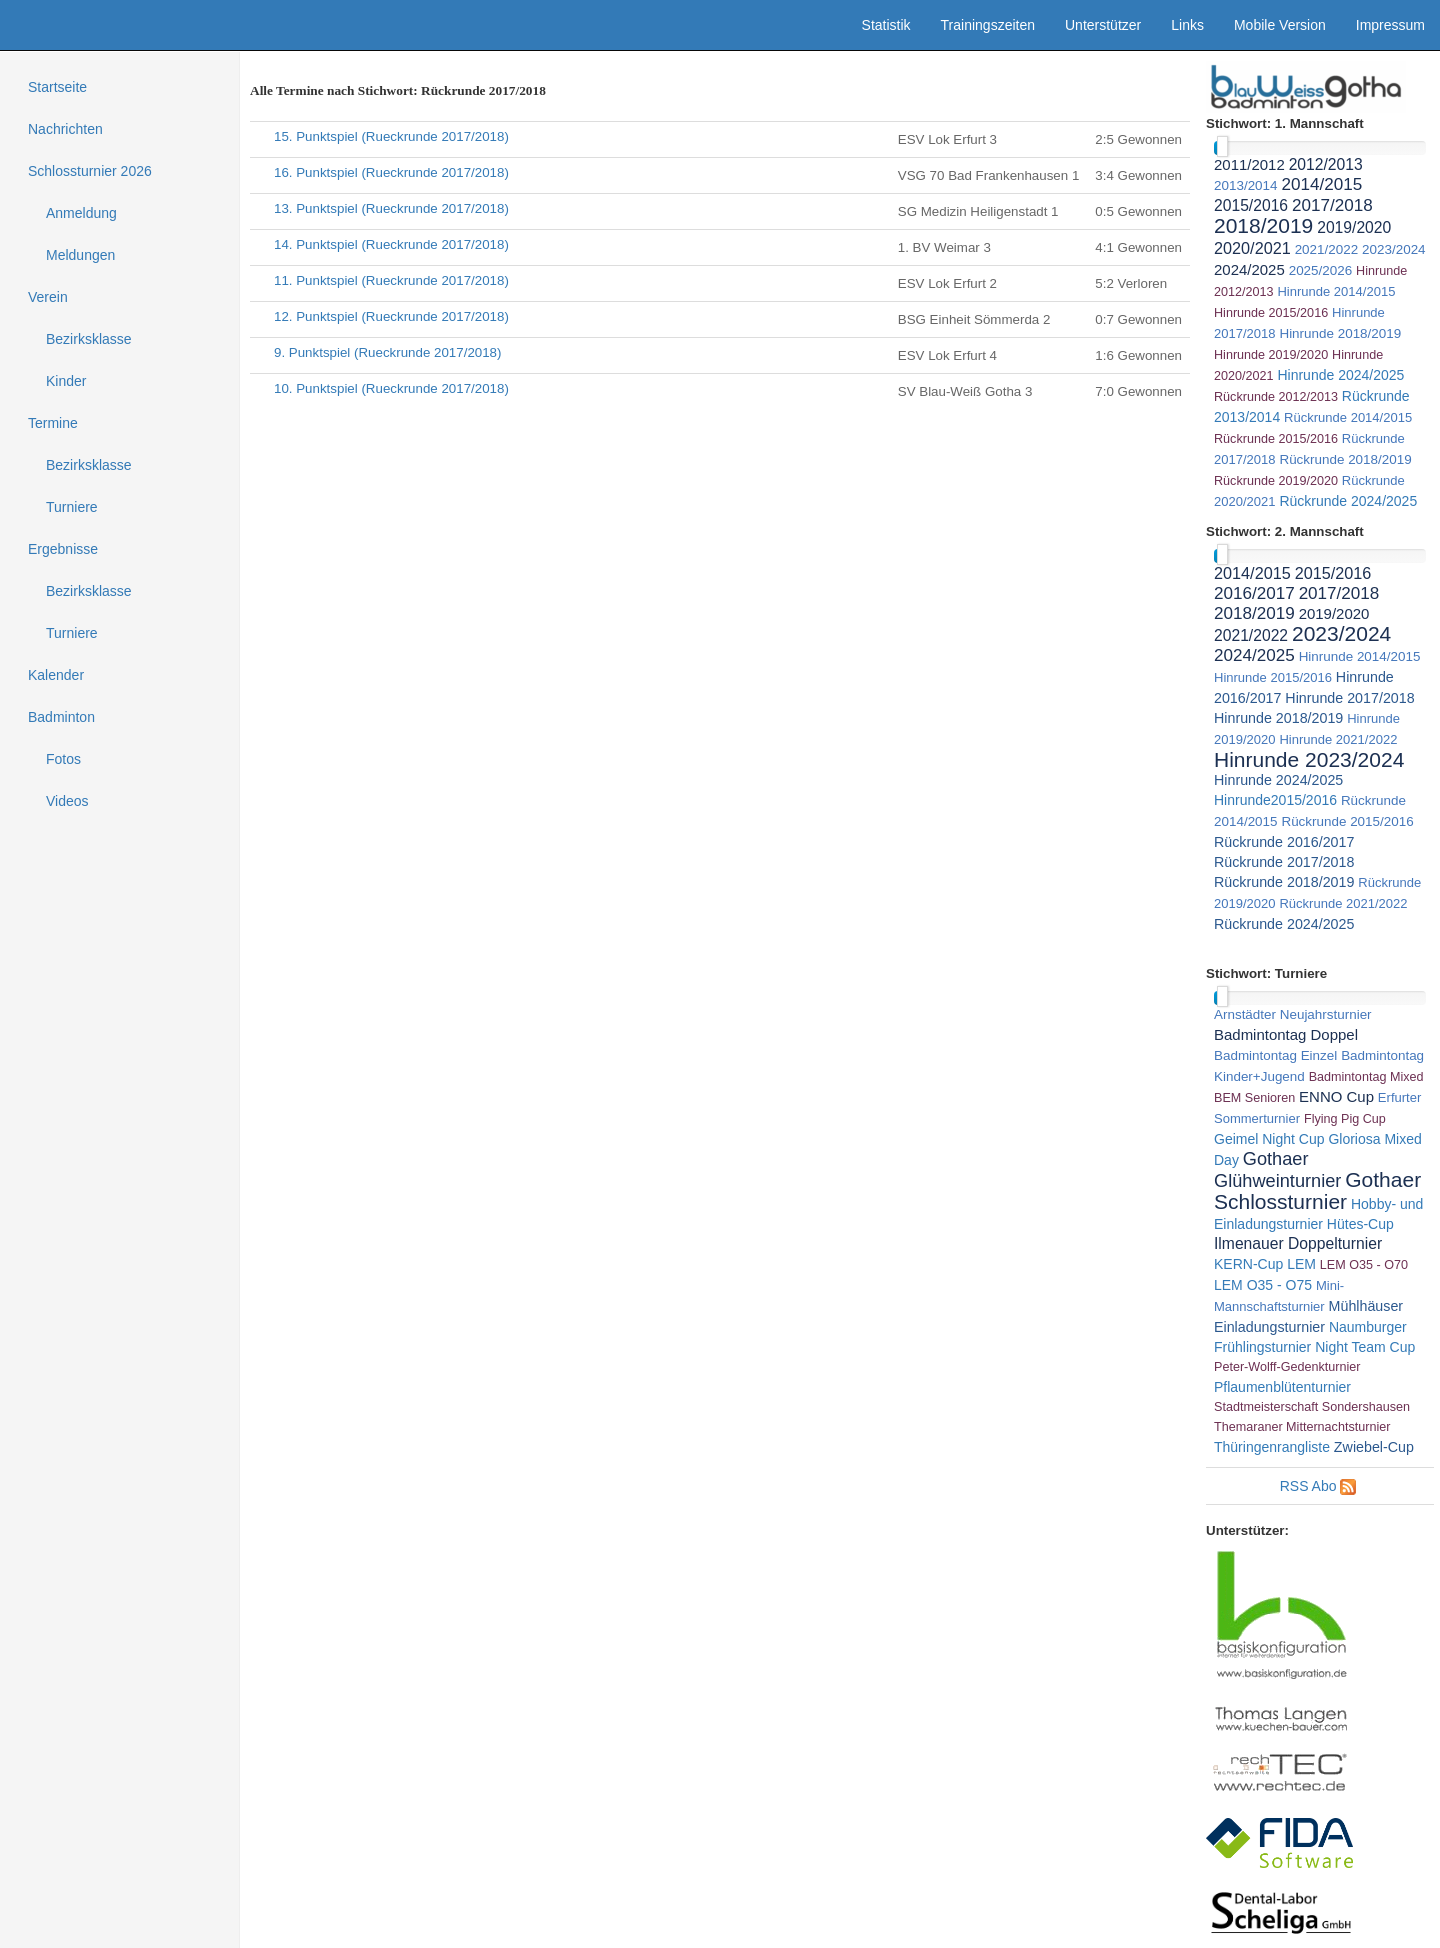 The height and width of the screenshot is (1948, 1440). Describe the element at coordinates (1284, 842) in the screenshot. I see `Rückrunde 2016/2017 [link]` at that location.